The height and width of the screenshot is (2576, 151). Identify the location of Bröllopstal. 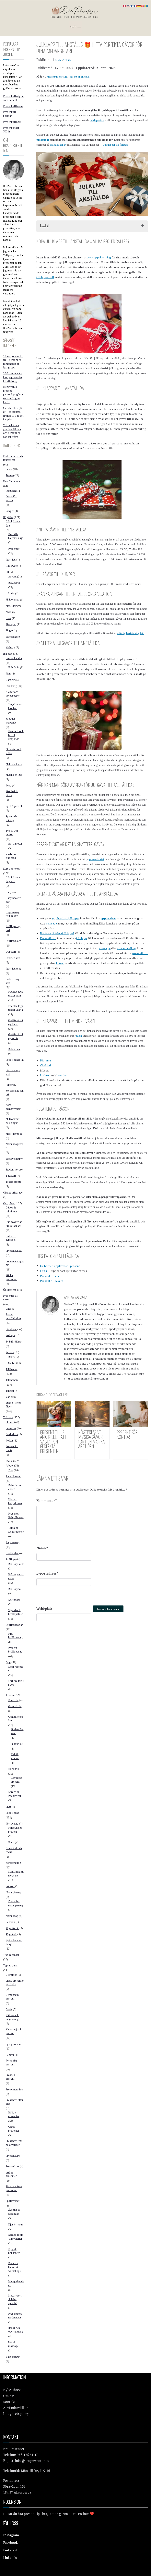
(15, 1589).